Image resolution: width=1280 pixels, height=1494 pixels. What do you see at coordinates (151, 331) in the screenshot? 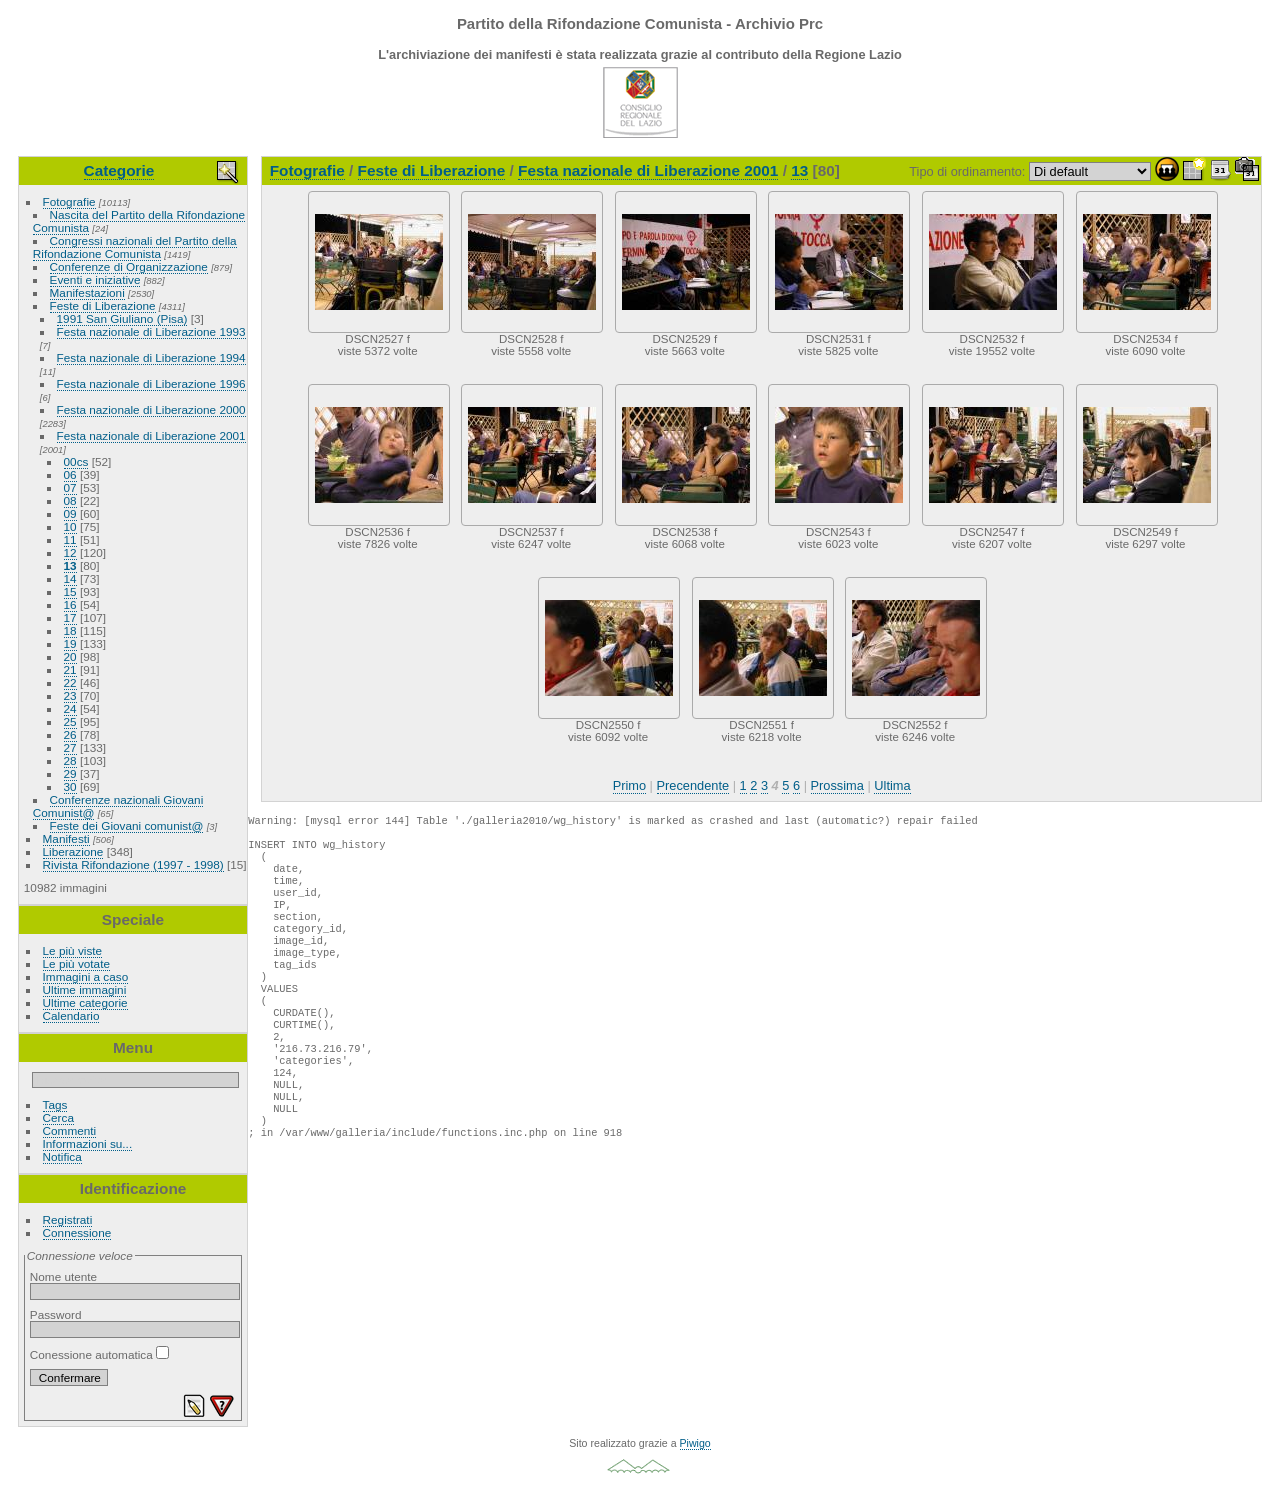
I see `Festa nazionale di Liberazione 1993` at bounding box center [151, 331].